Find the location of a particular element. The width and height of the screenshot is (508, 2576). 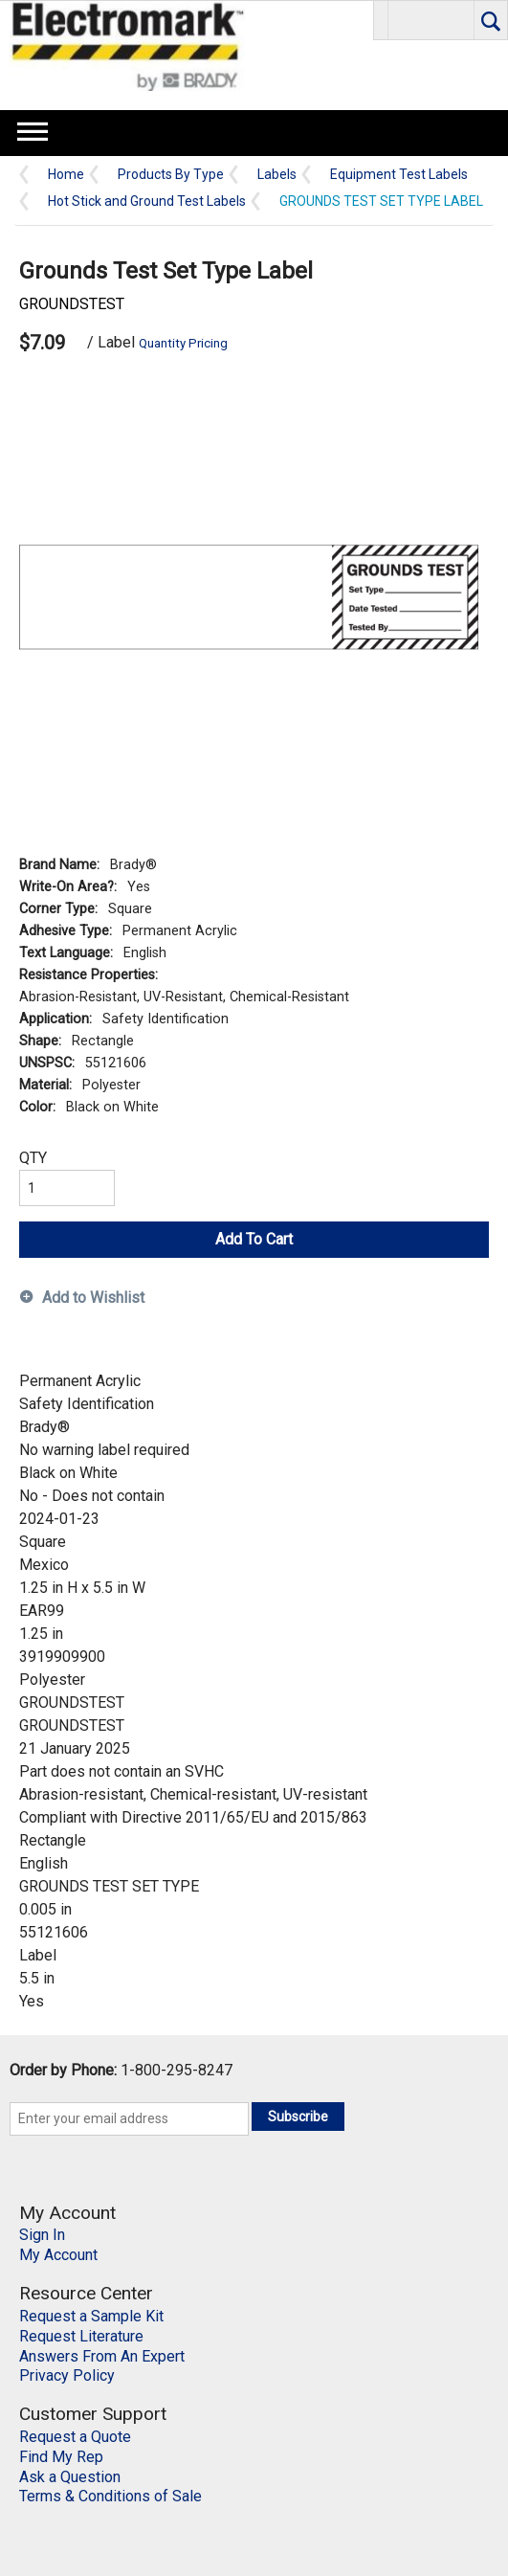

Home is located at coordinates (66, 175).